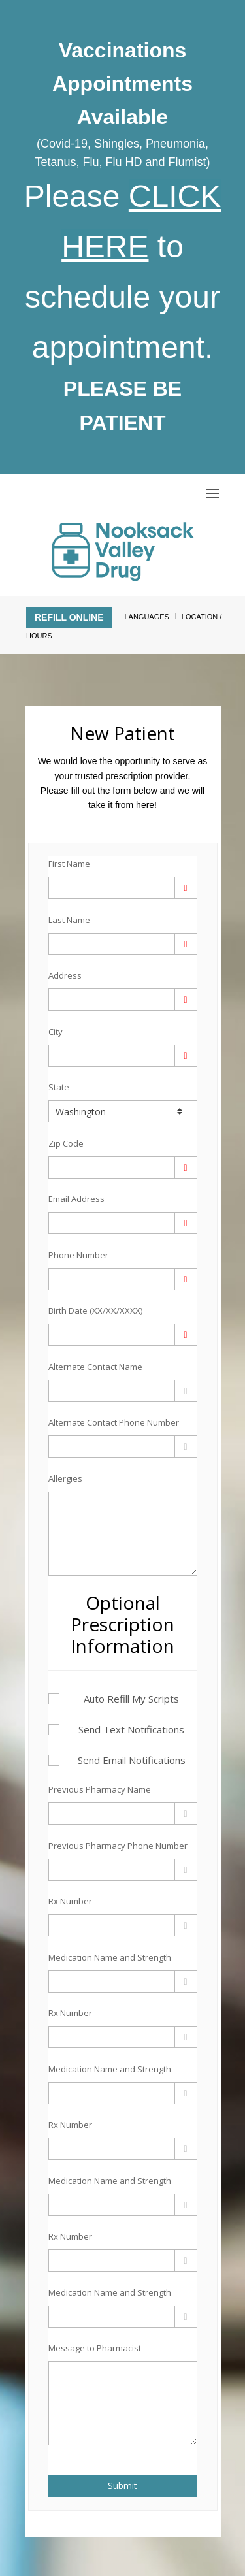 The height and width of the screenshot is (2576, 245). What do you see at coordinates (99, 1789) in the screenshot?
I see `Previous Pharmacy Name` at bounding box center [99, 1789].